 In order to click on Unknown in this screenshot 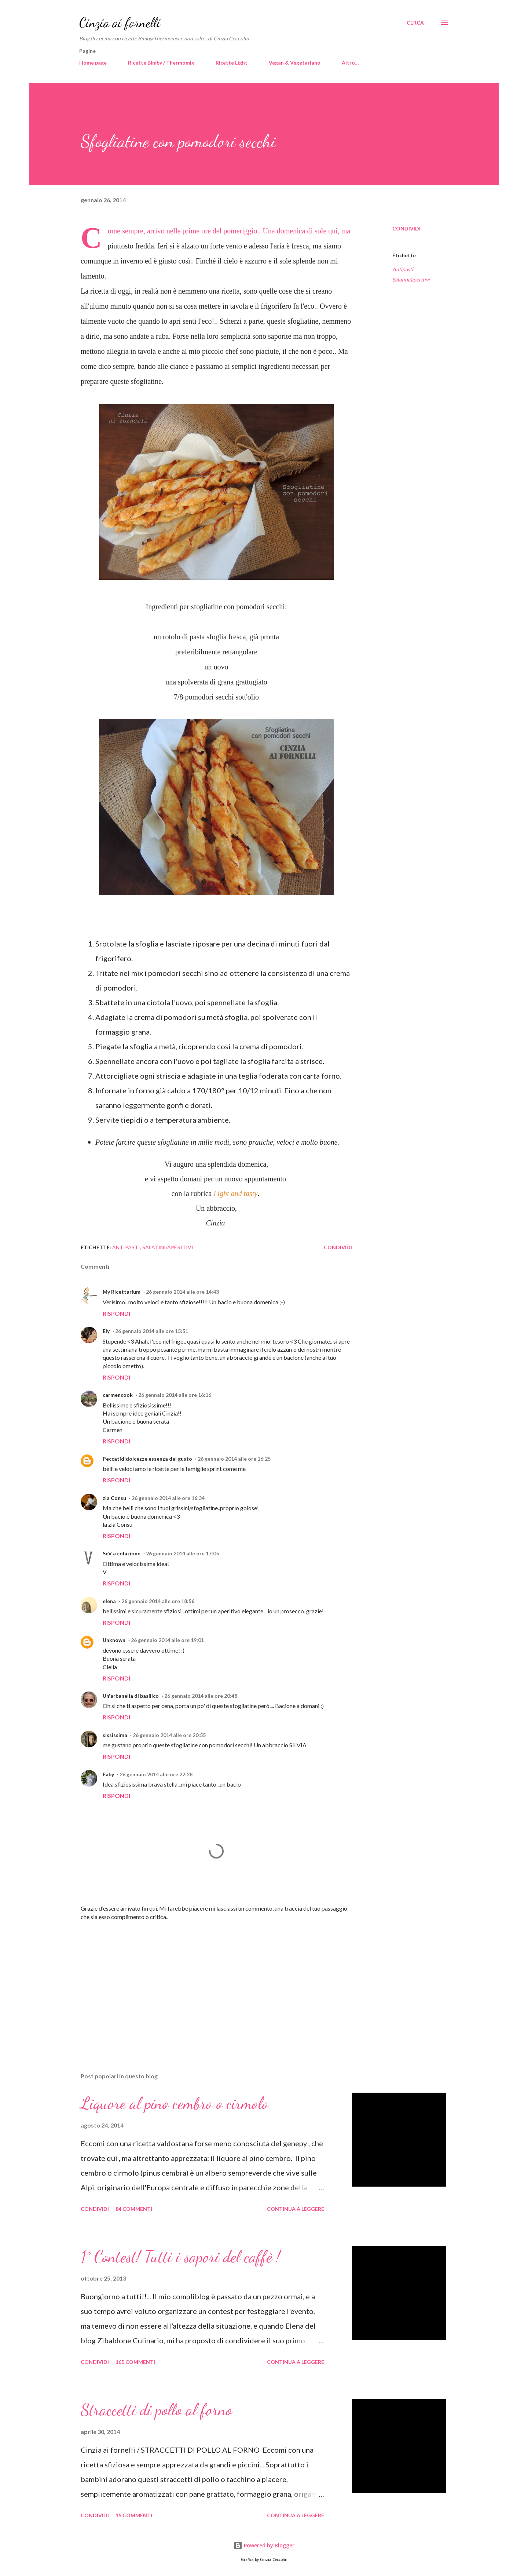, I will do `click(114, 1640)`.